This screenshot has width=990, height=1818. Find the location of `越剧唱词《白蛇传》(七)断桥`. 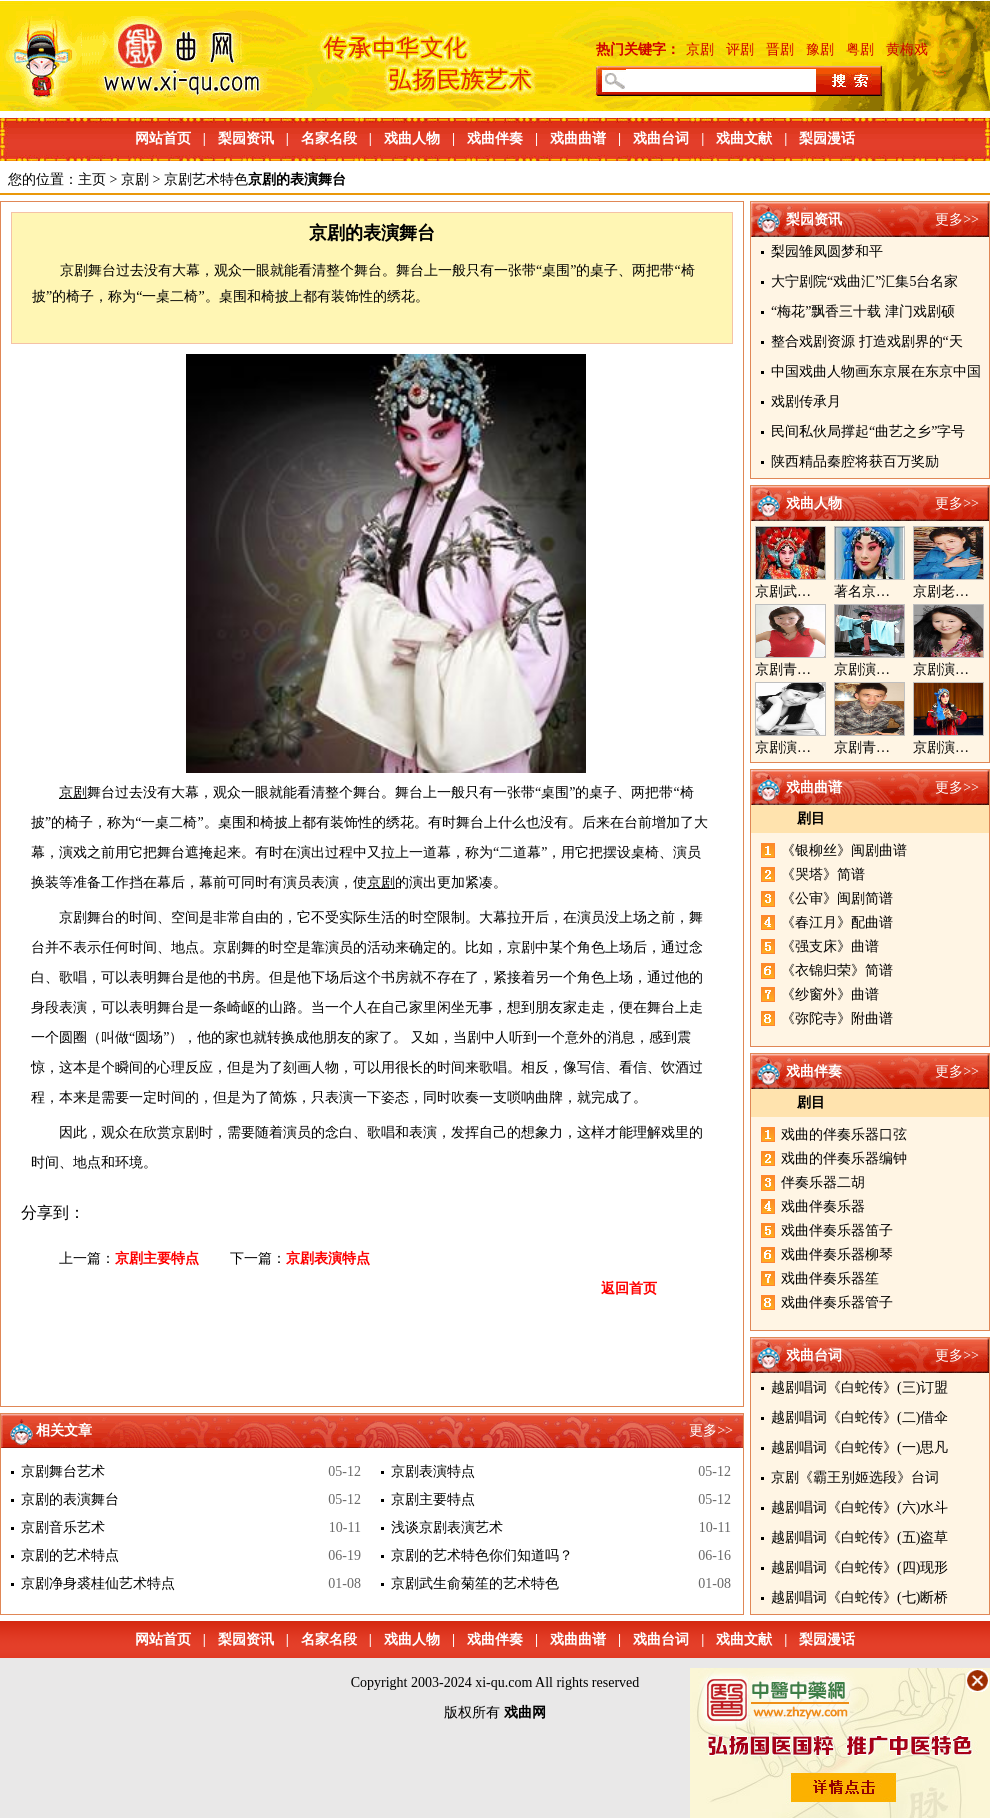

越剧唱词《白蛇传》(七)断桥 is located at coordinates (859, 1597).